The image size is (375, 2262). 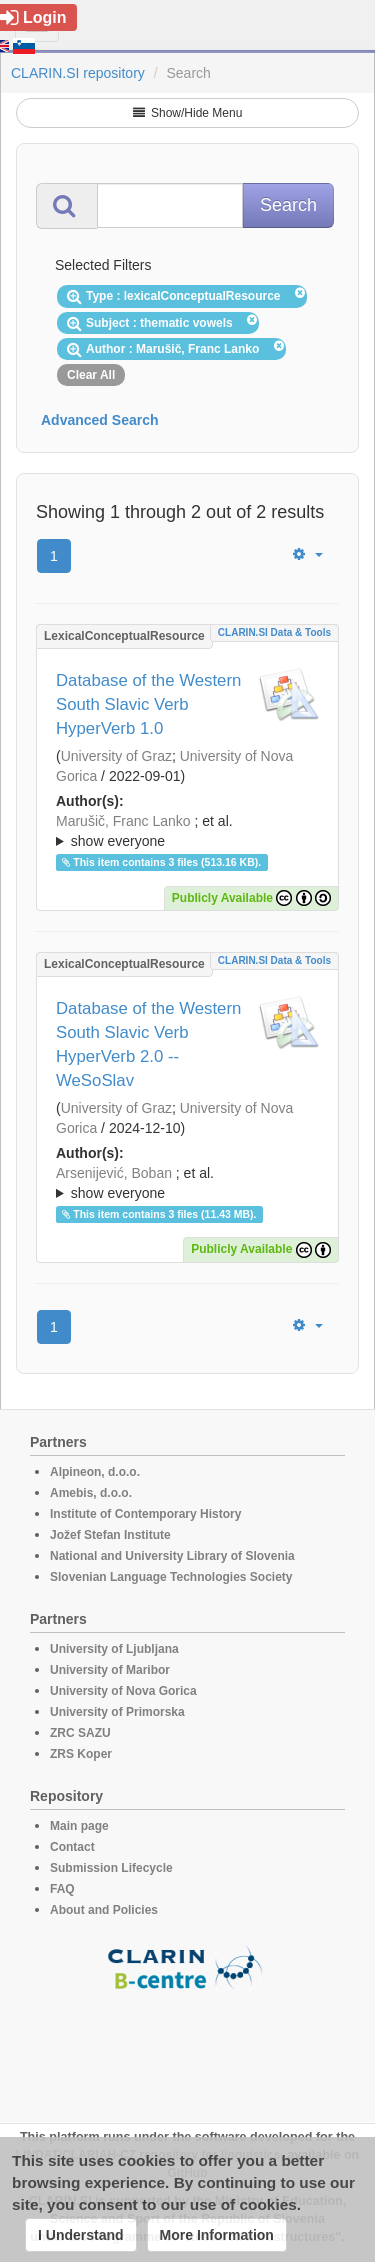 I want to click on Advanced Search, so click(x=100, y=420).